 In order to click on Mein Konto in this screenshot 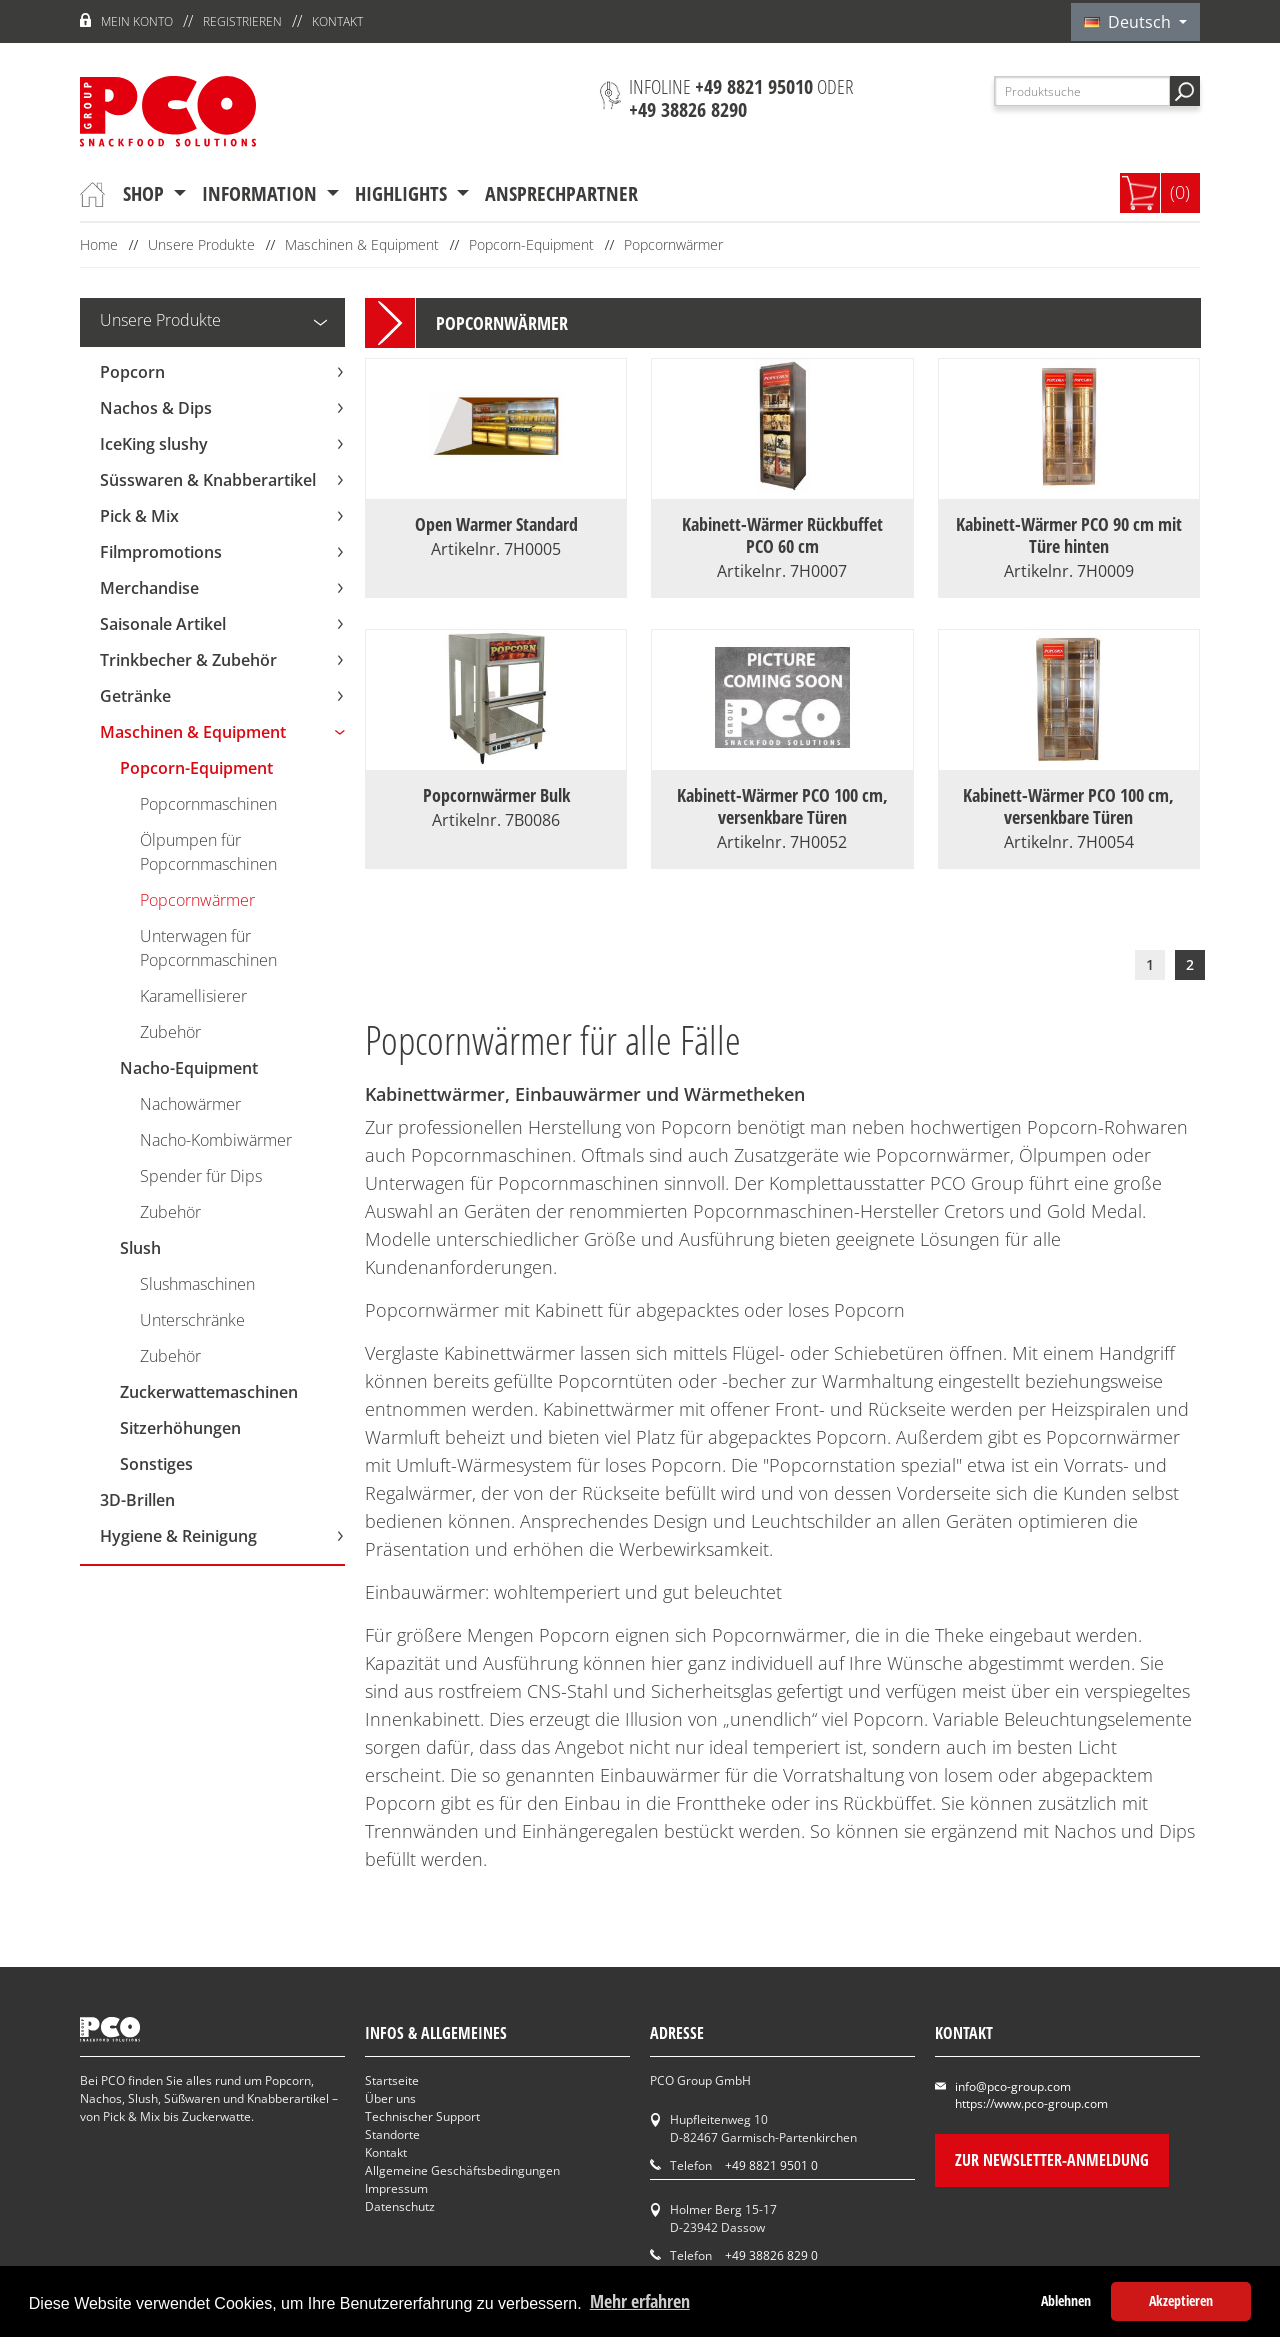, I will do `click(137, 21)`.